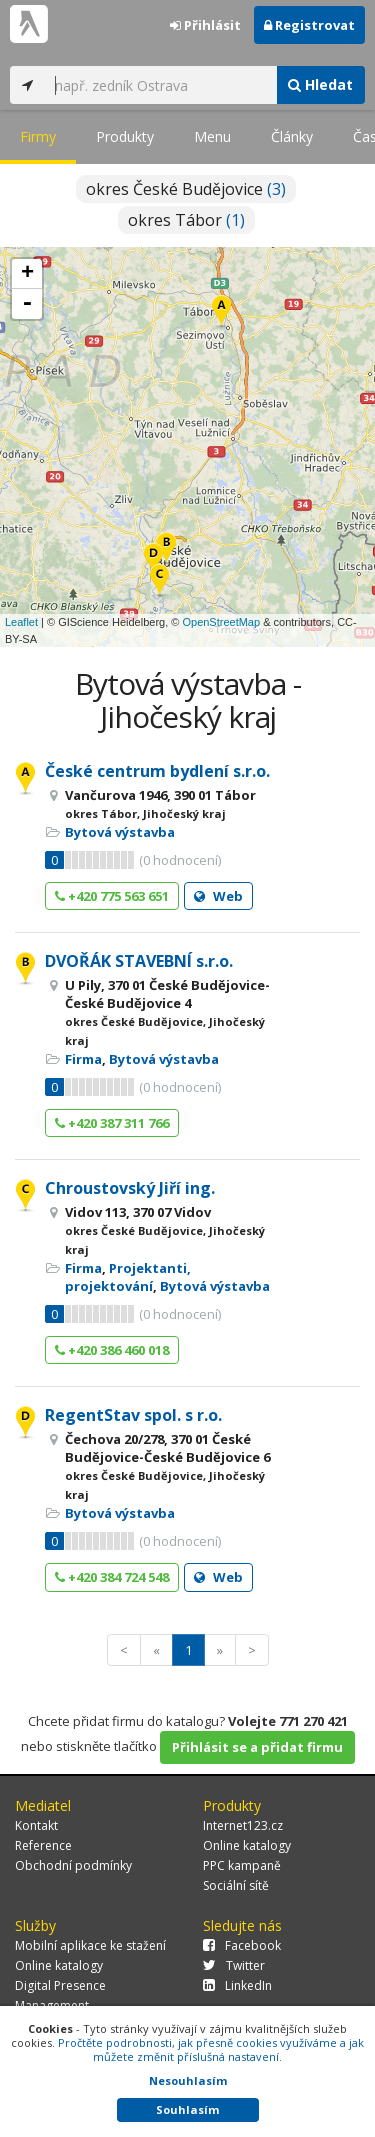 This screenshot has height=2137, width=375. I want to click on Leaflet, so click(21, 622).